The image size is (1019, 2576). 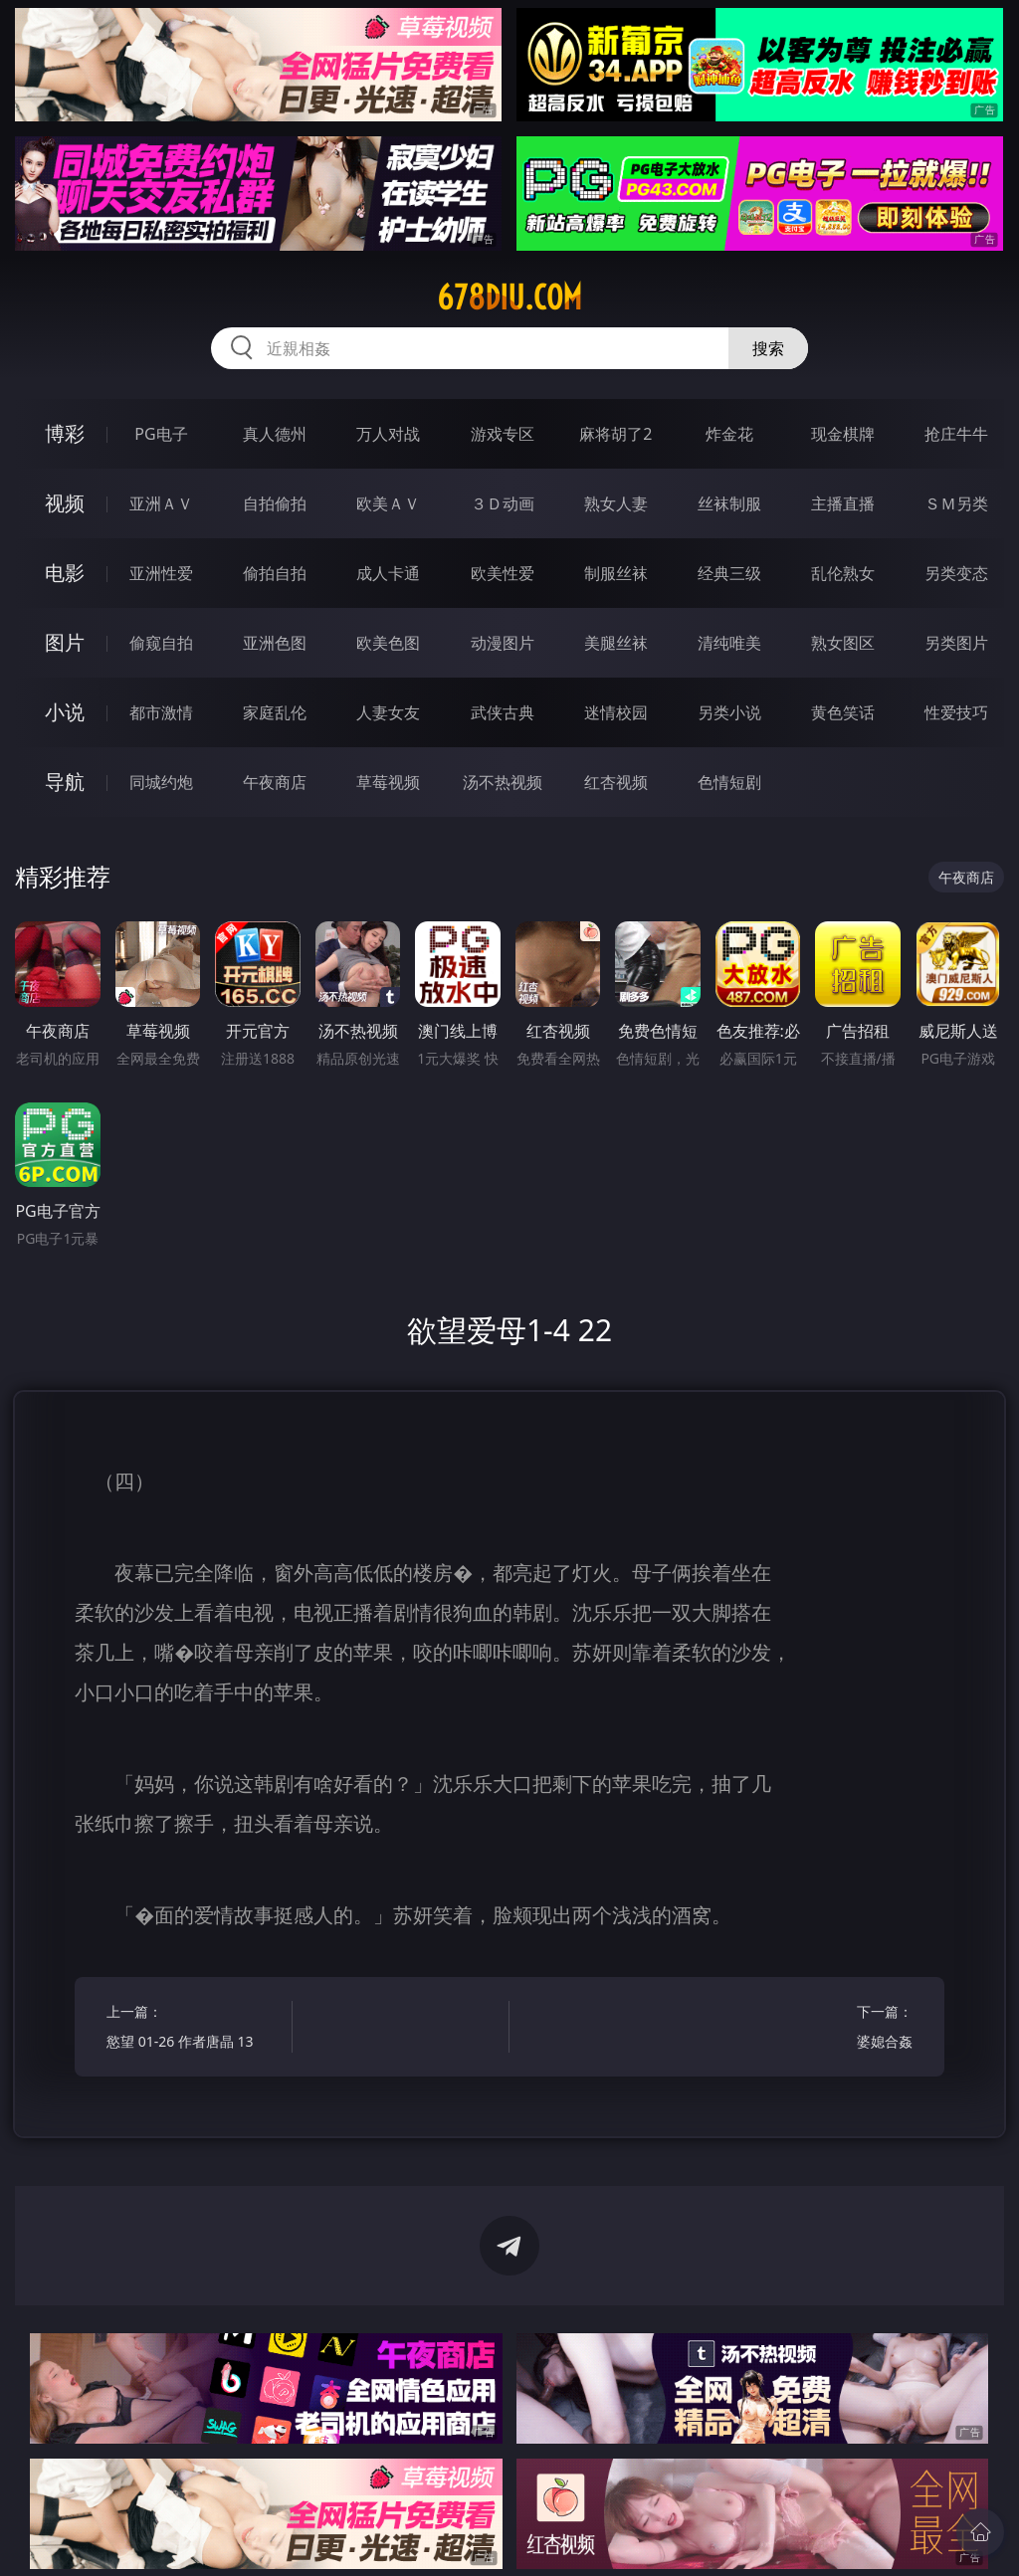 What do you see at coordinates (161, 573) in the screenshot?
I see `亚洲性爱` at bounding box center [161, 573].